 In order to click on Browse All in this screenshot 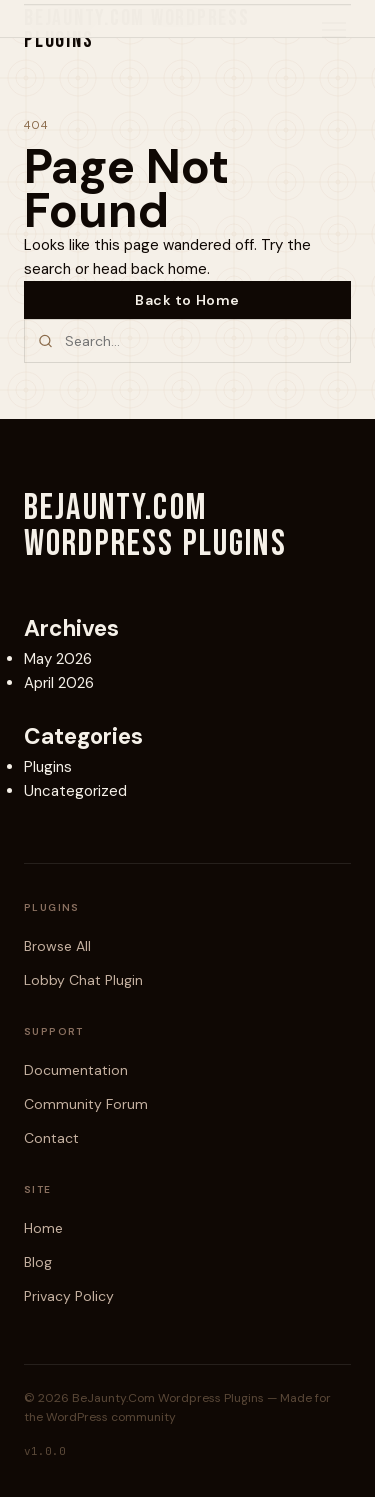, I will do `click(57, 946)`.